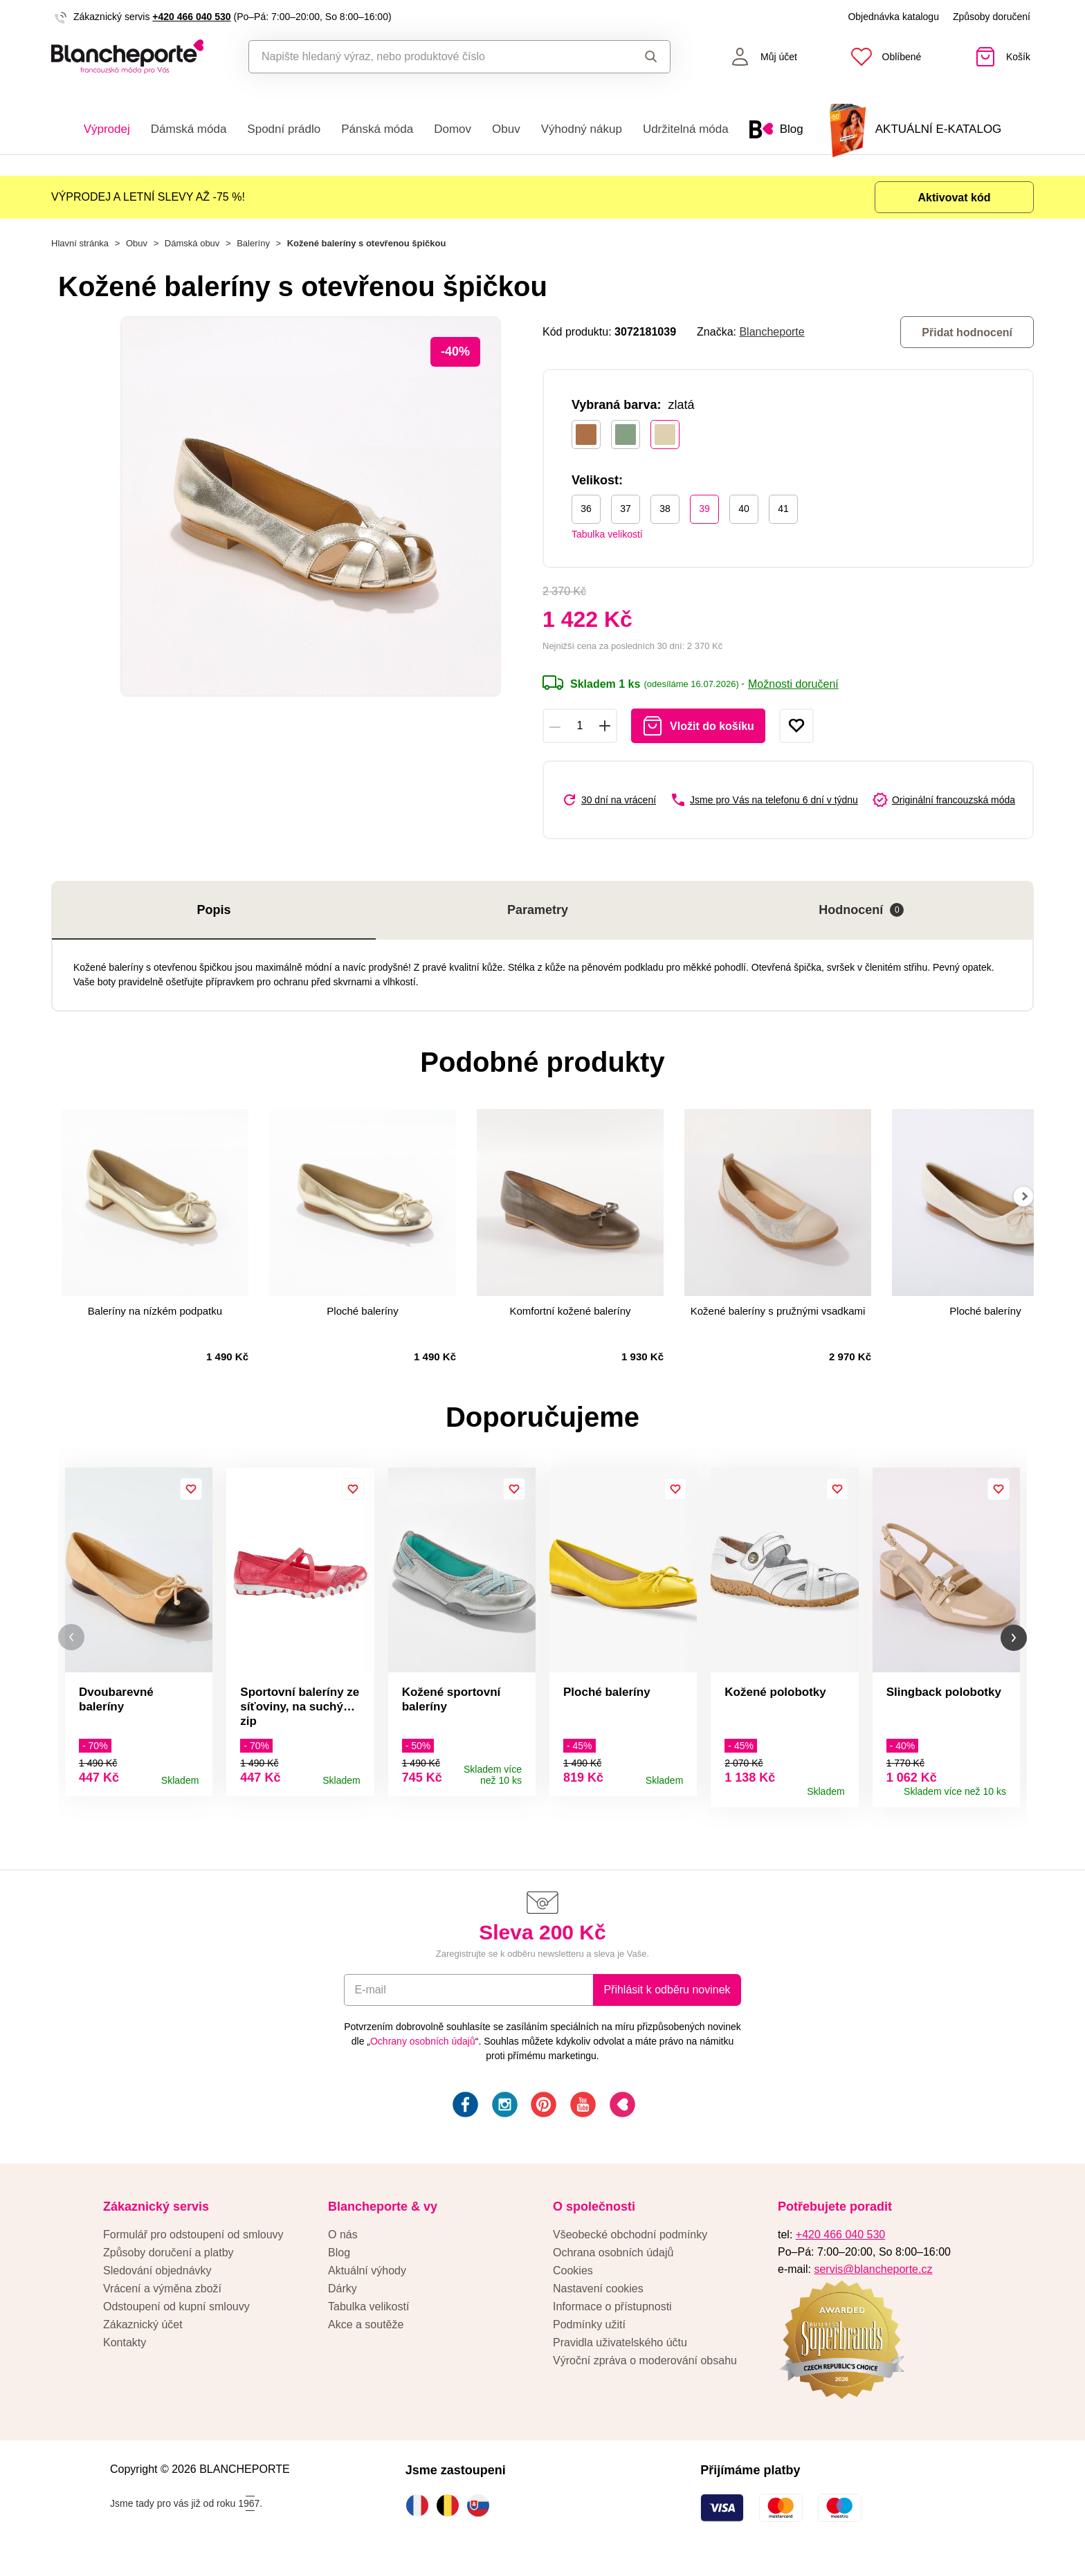  I want to click on Dárky, so click(342, 2295).